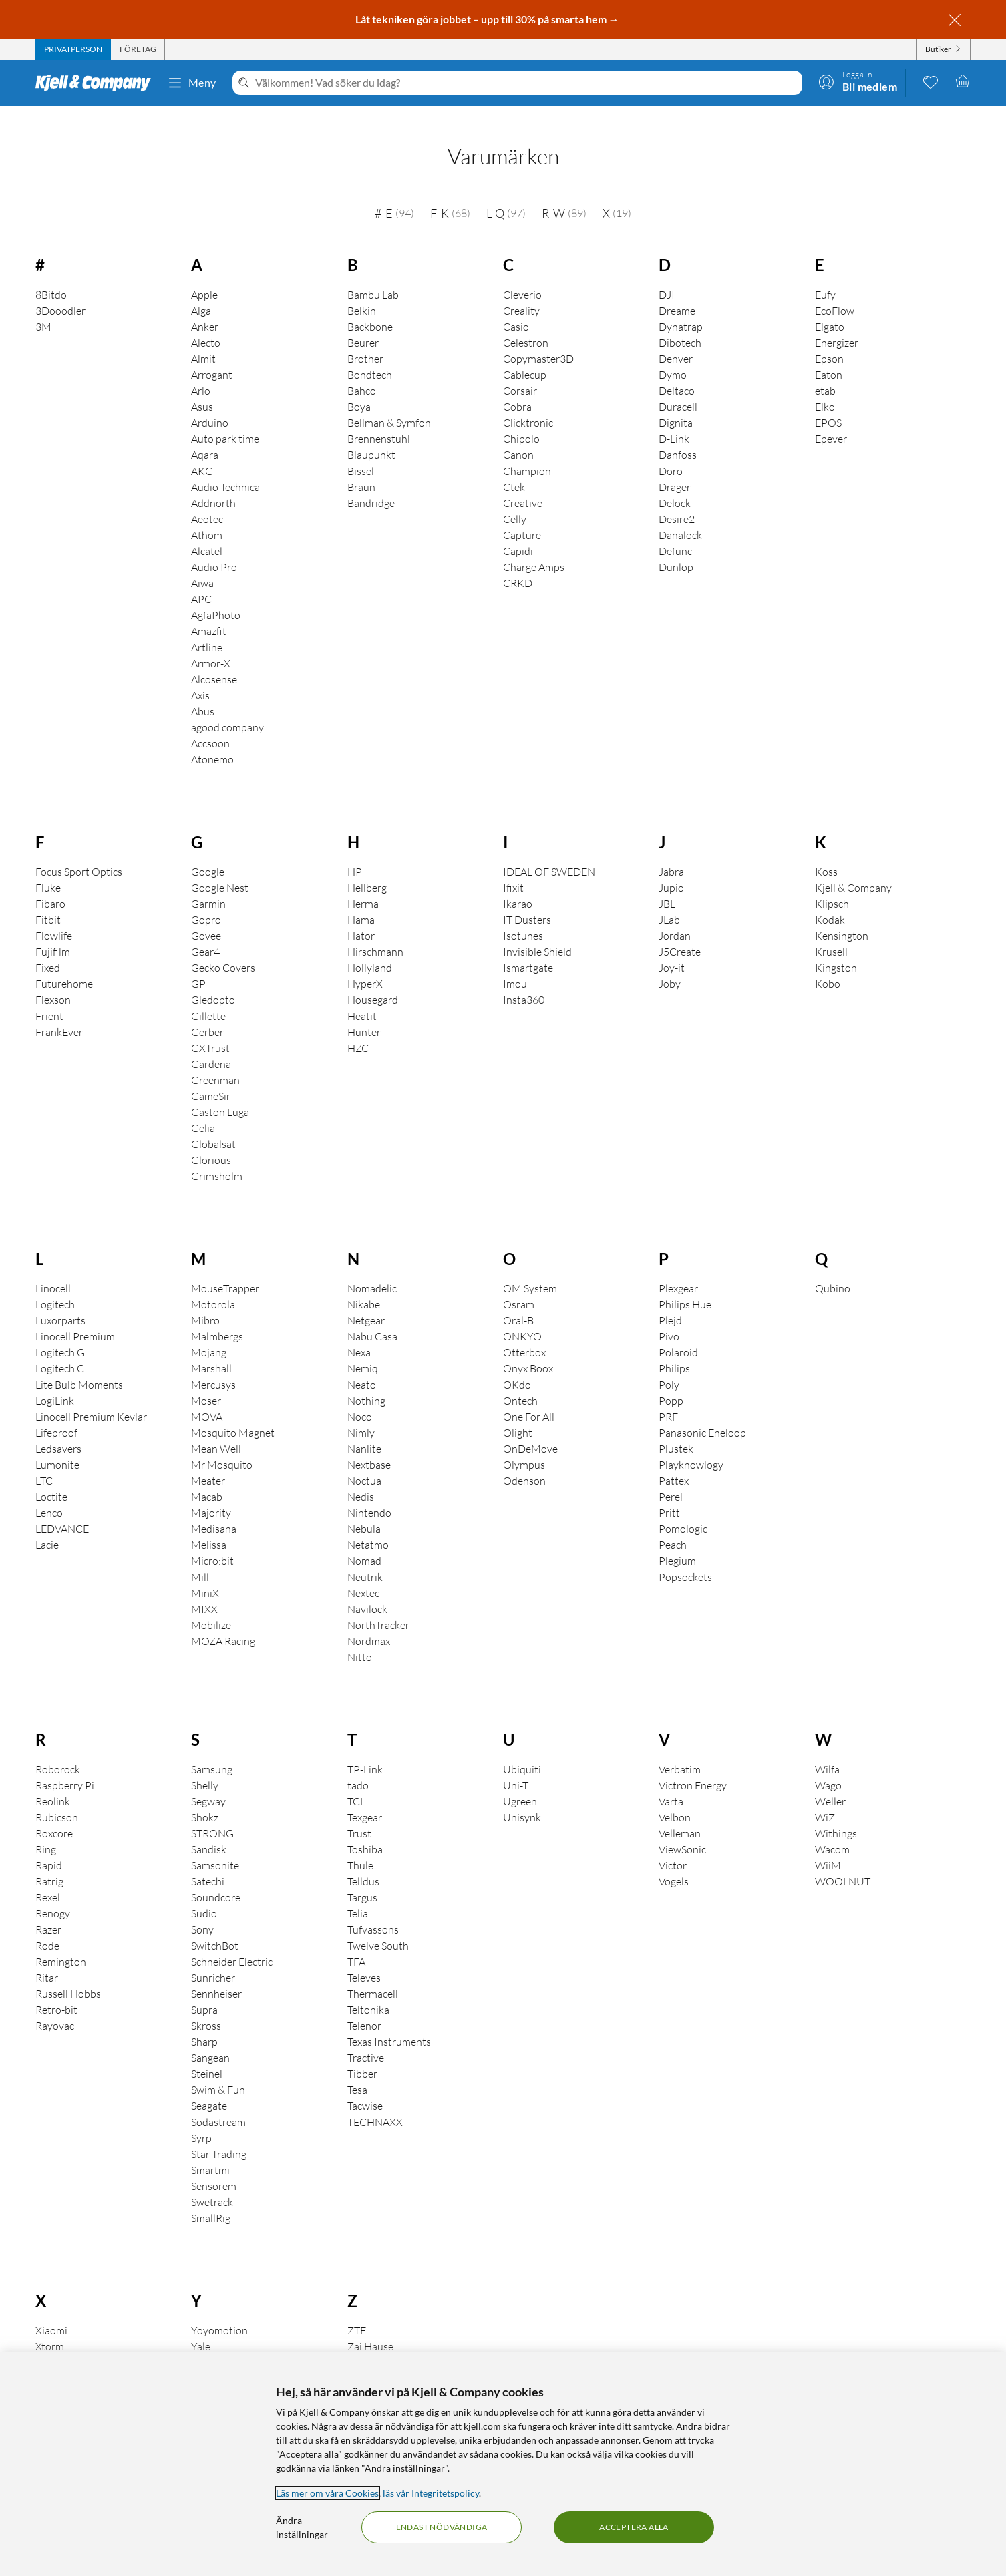 The image size is (1006, 2576). Describe the element at coordinates (853, 869) in the screenshot. I see `Kjell & Company` at that location.